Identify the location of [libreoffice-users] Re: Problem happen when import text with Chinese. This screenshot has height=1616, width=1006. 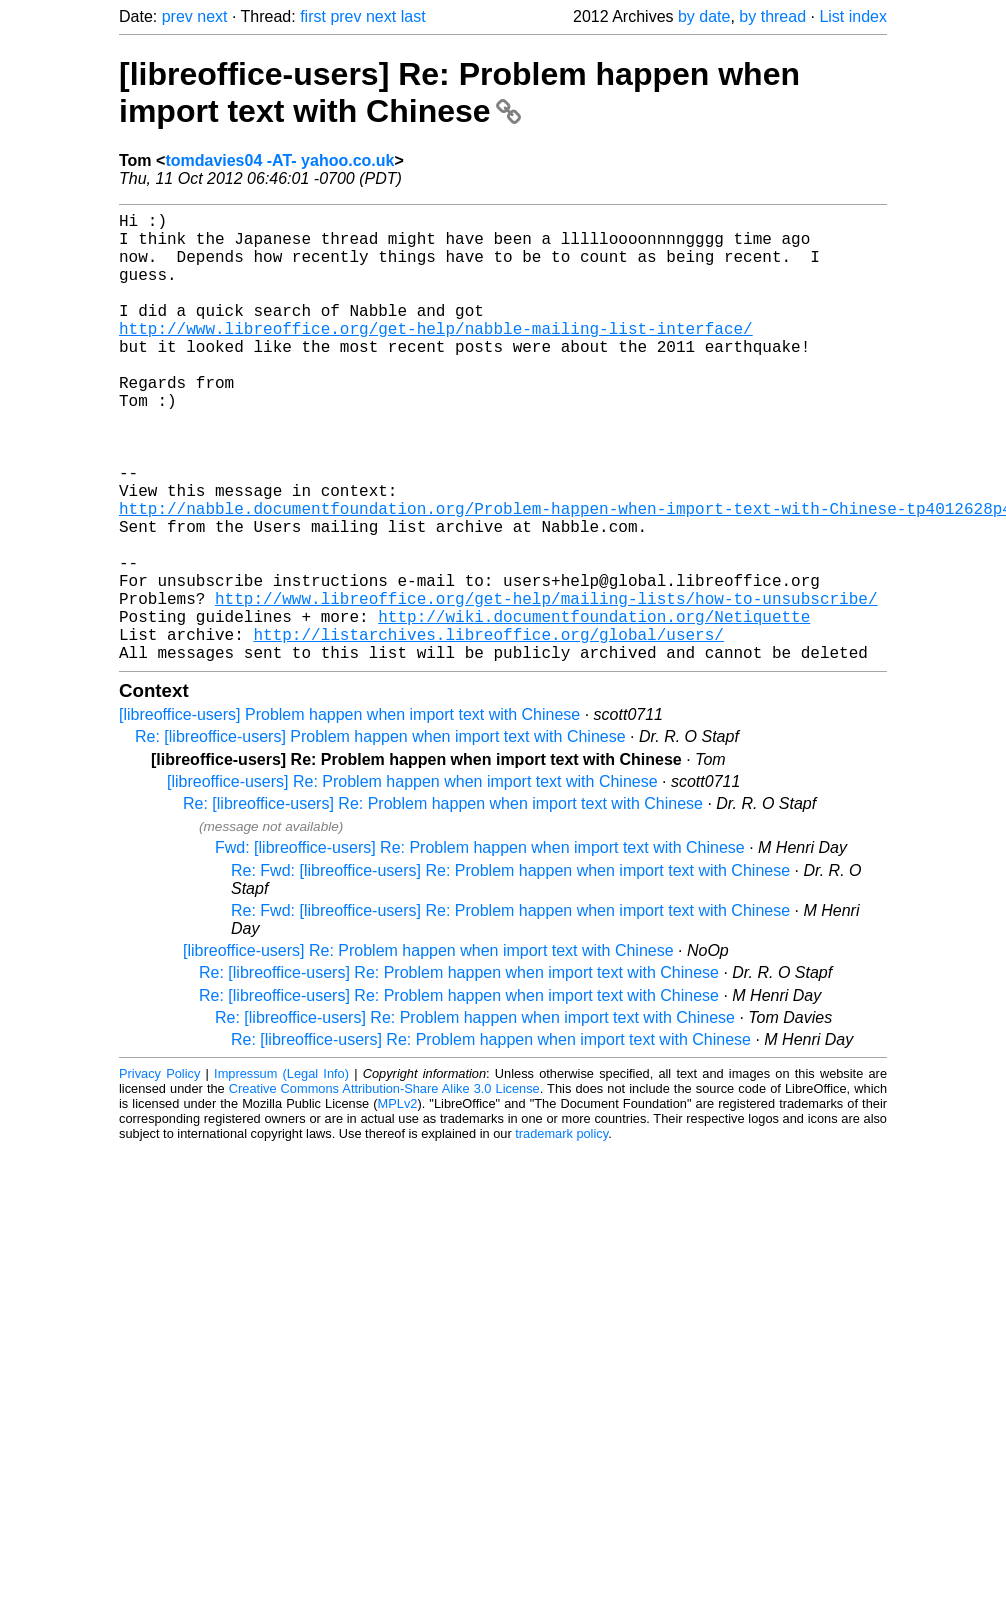
(459, 92).